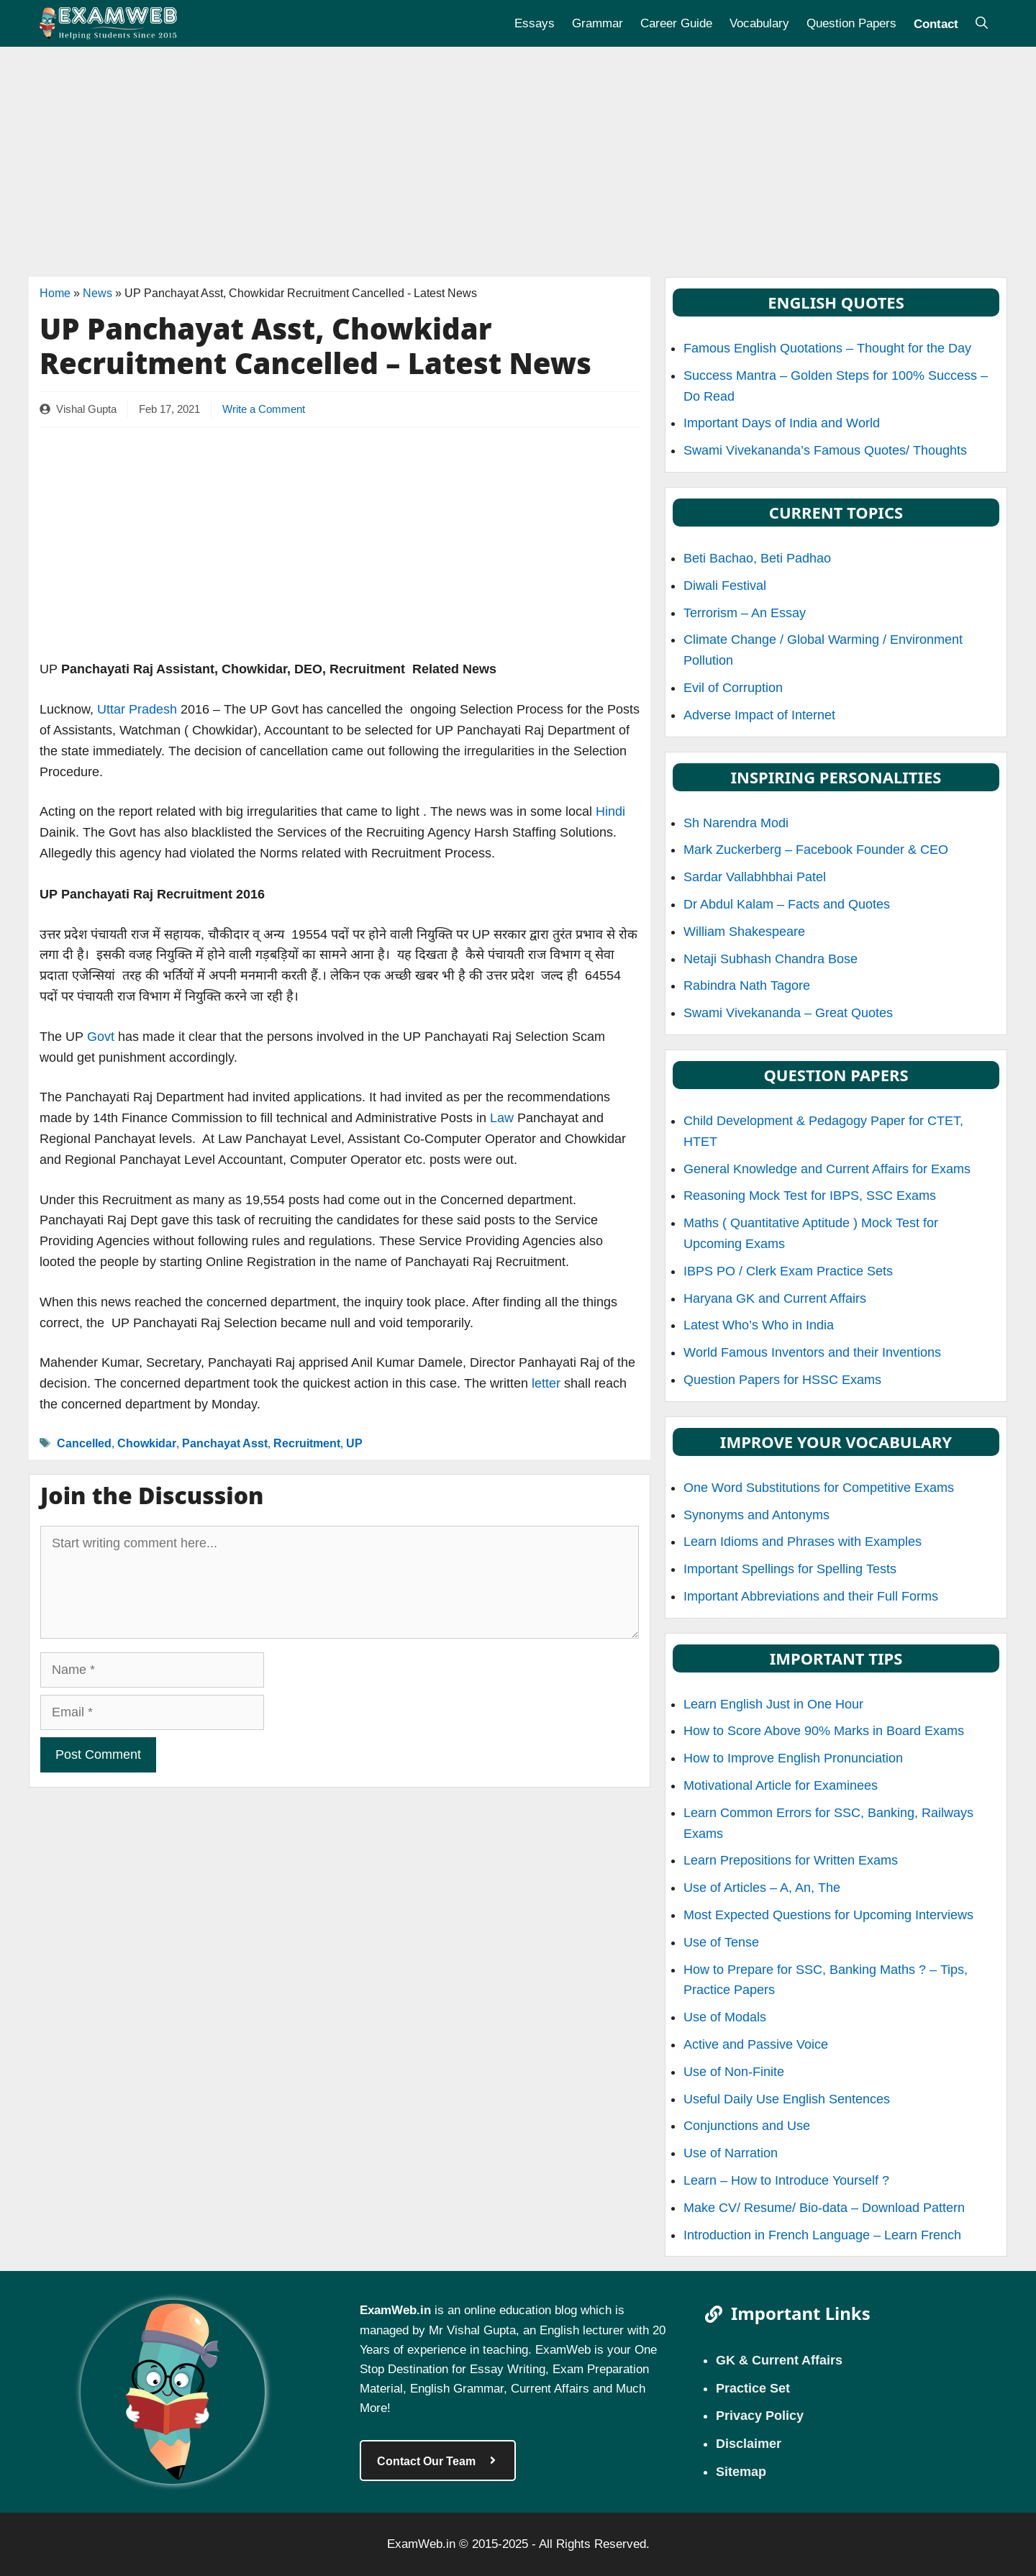 Image resolution: width=1036 pixels, height=2576 pixels. Describe the element at coordinates (823, 1731) in the screenshot. I see `How to Score Above 90% Marks in Board Exams` at that location.